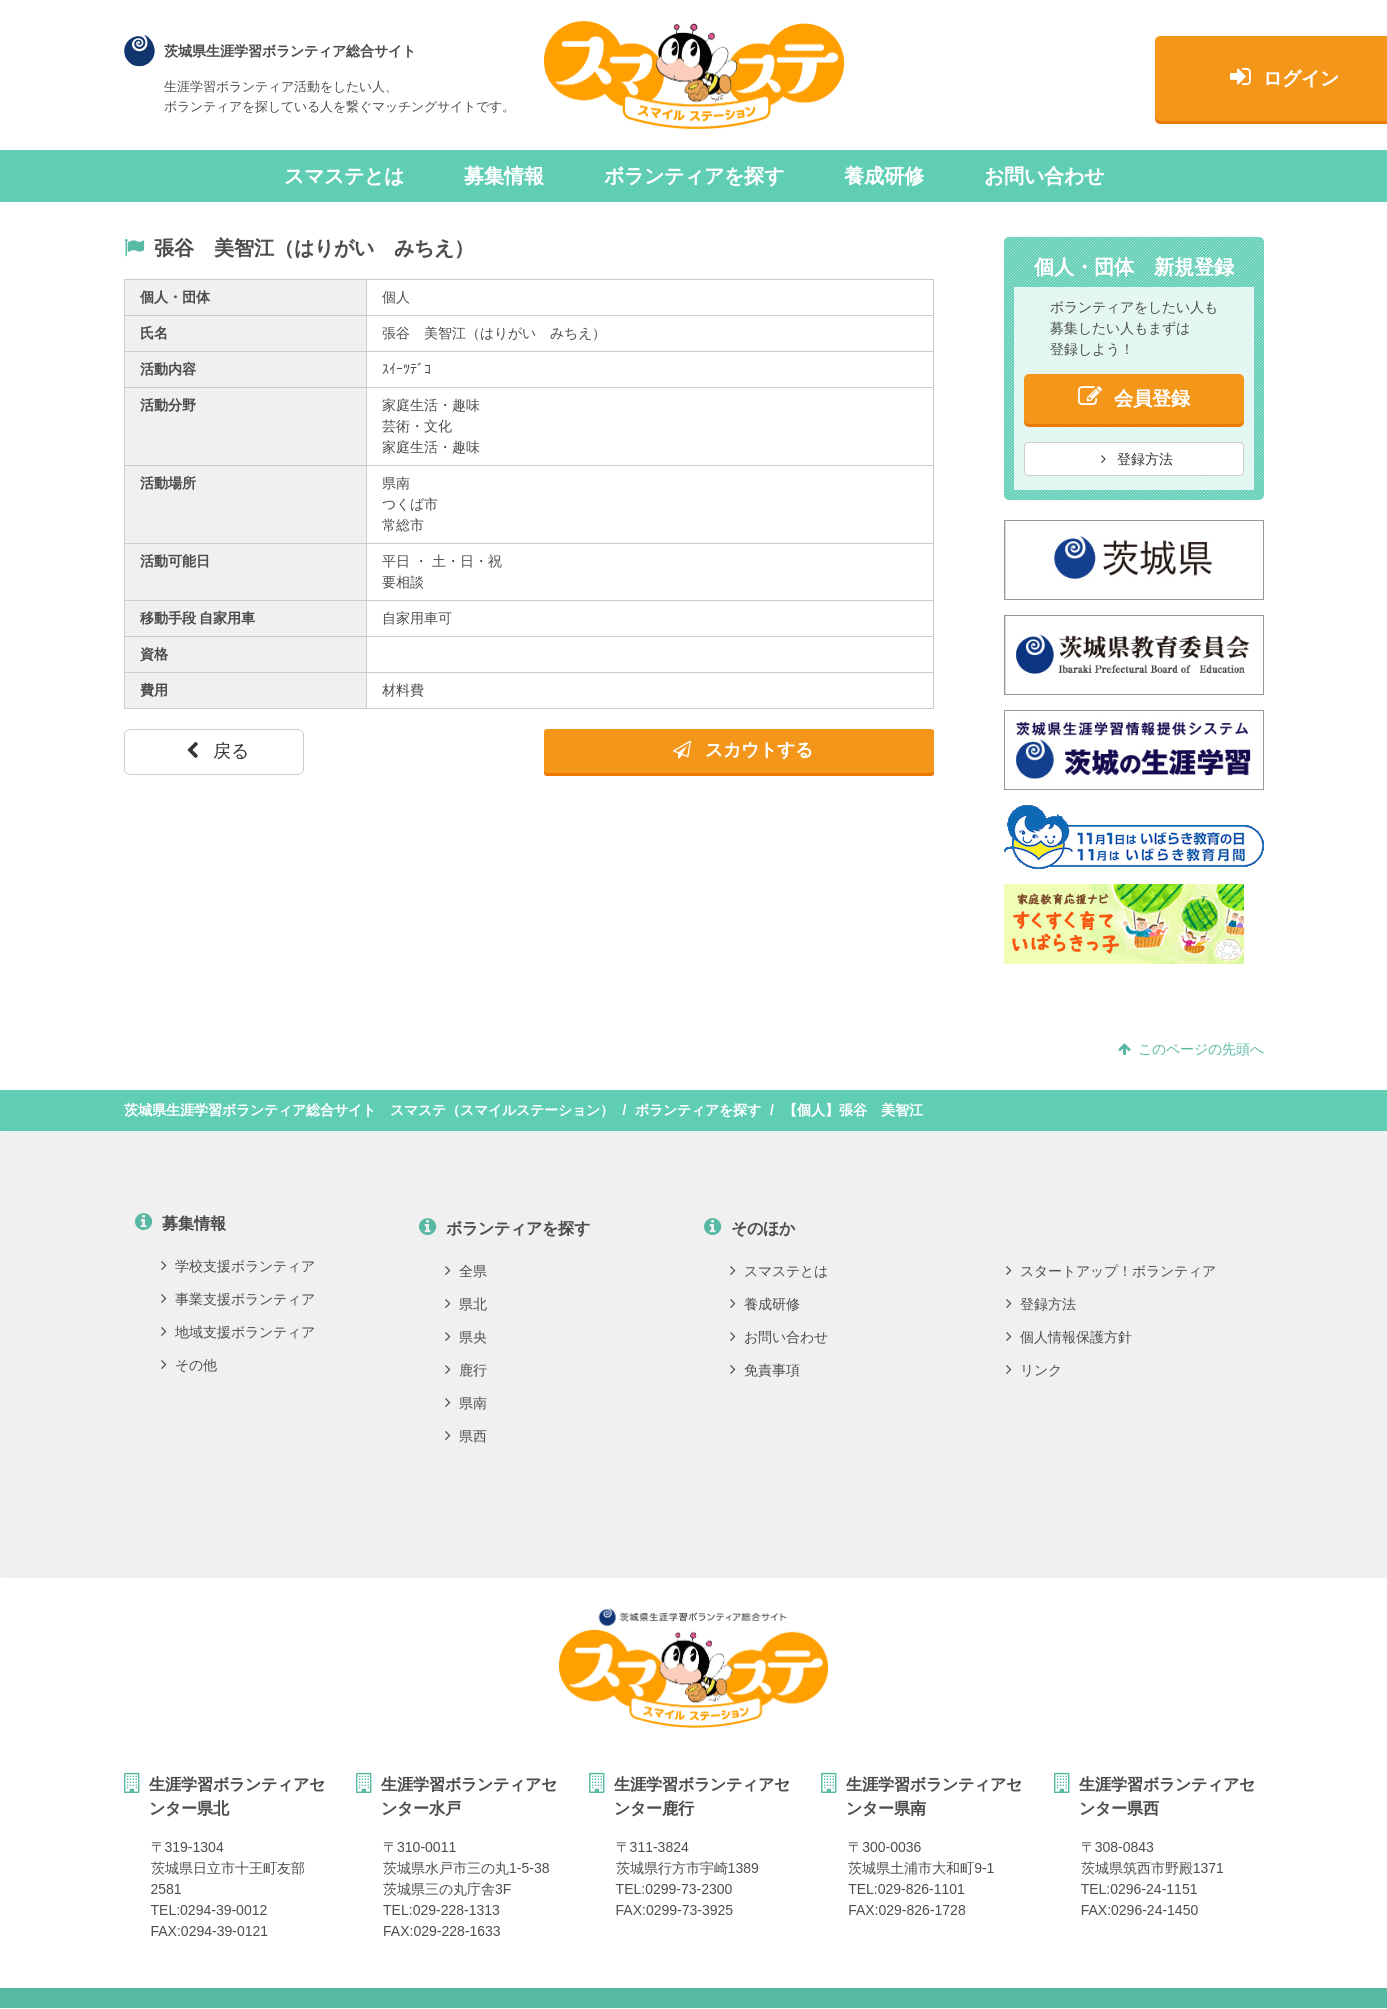  What do you see at coordinates (189, 1365) in the screenshot?
I see `その他` at bounding box center [189, 1365].